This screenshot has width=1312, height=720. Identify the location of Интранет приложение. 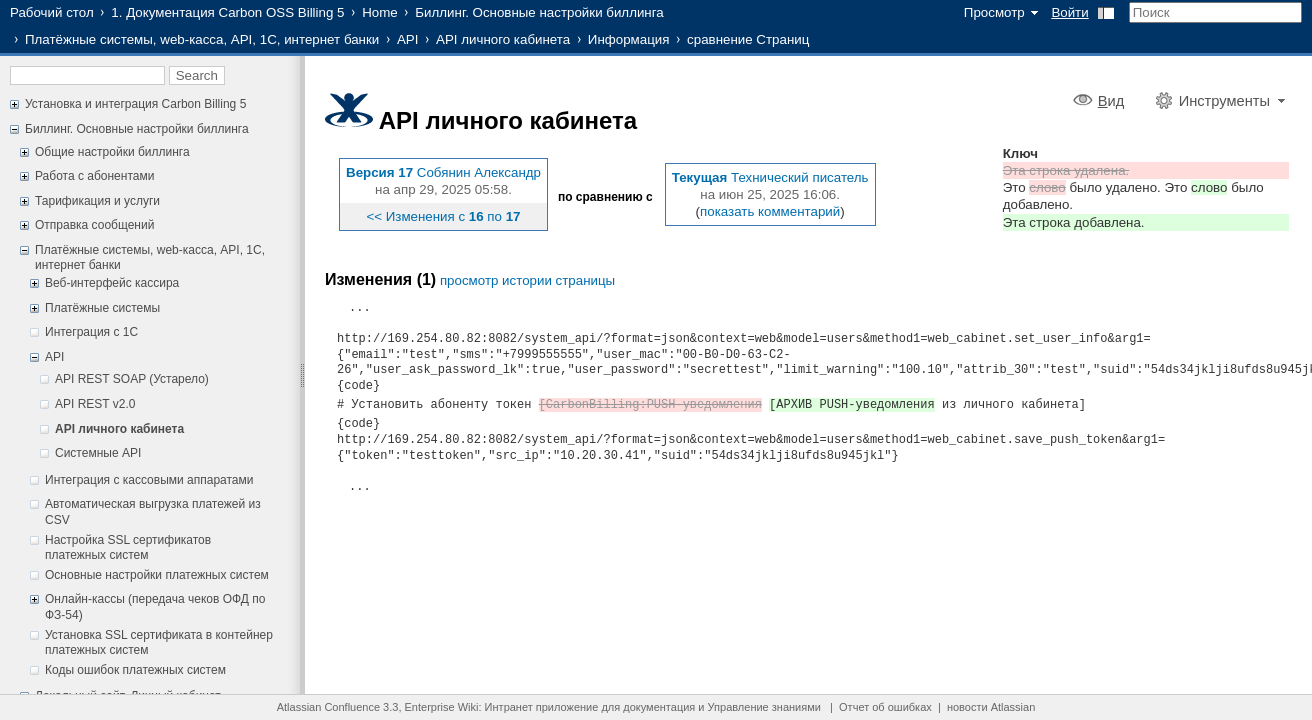
(542, 707).